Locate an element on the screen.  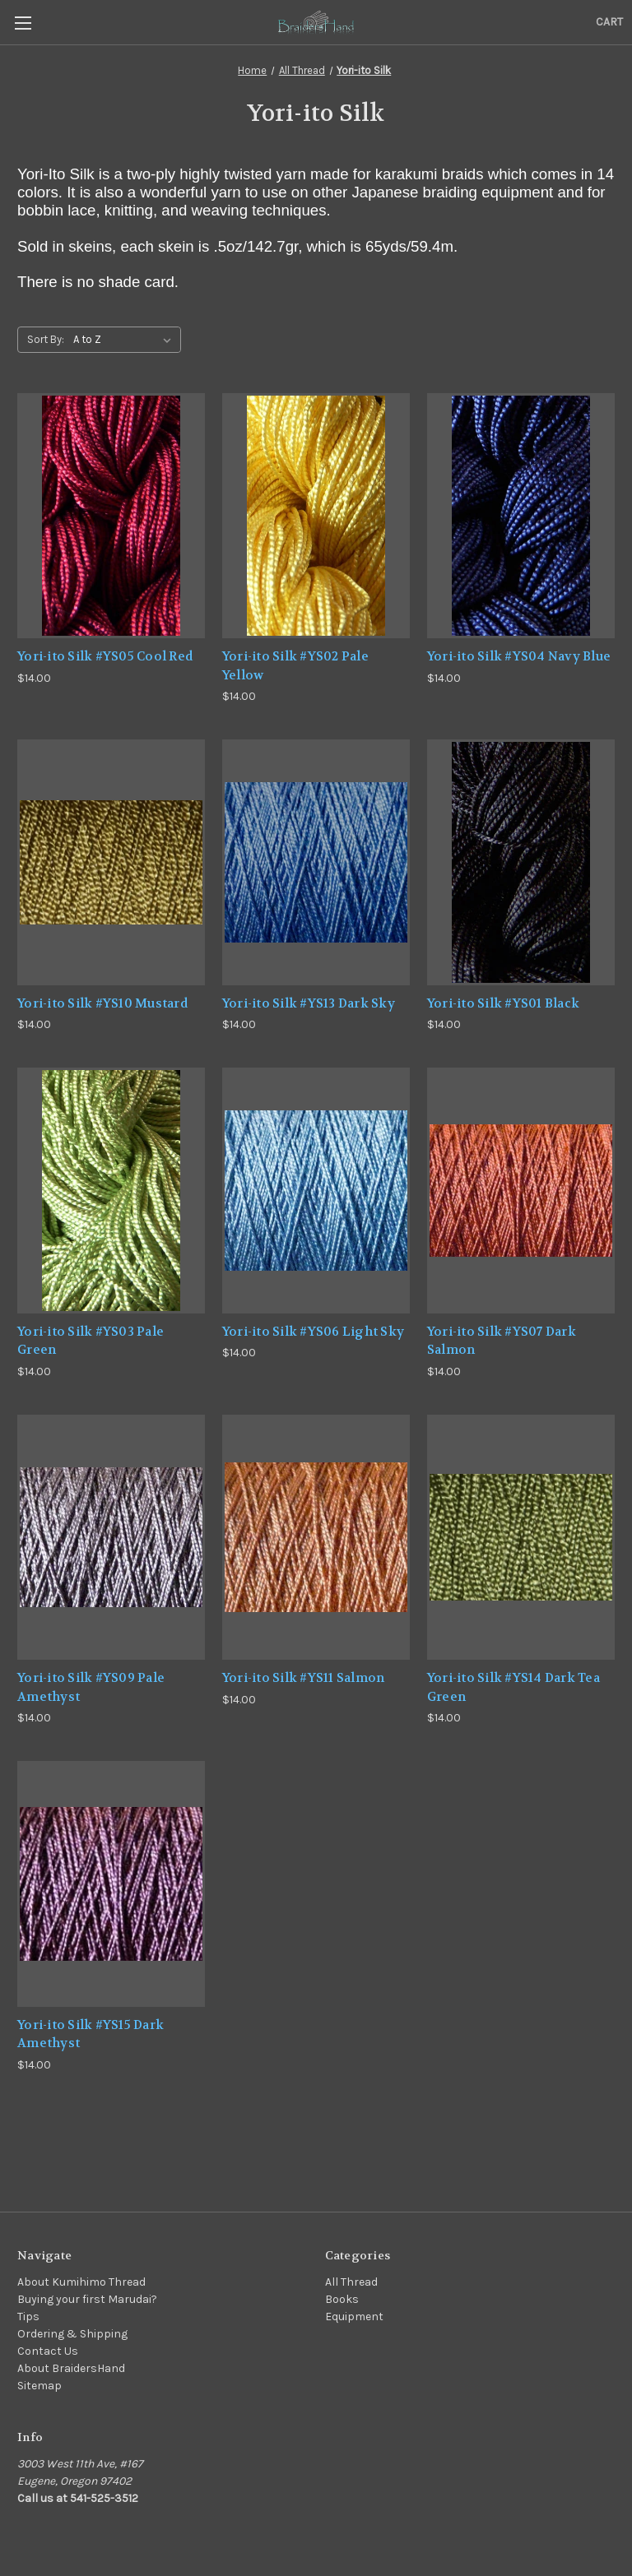
Yori-ito Silk #YS07 Dark Salmon [Yori-ito Silk #YS07 Dark Salmon,$14.00] is located at coordinates (501, 1341).